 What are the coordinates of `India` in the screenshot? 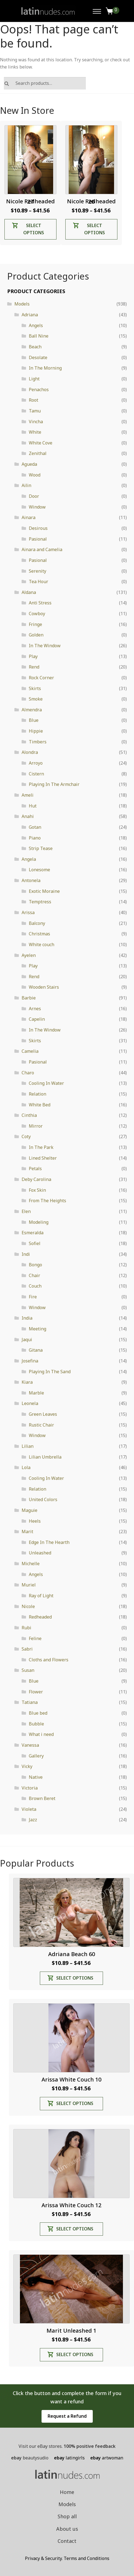 It's located at (27, 1318).